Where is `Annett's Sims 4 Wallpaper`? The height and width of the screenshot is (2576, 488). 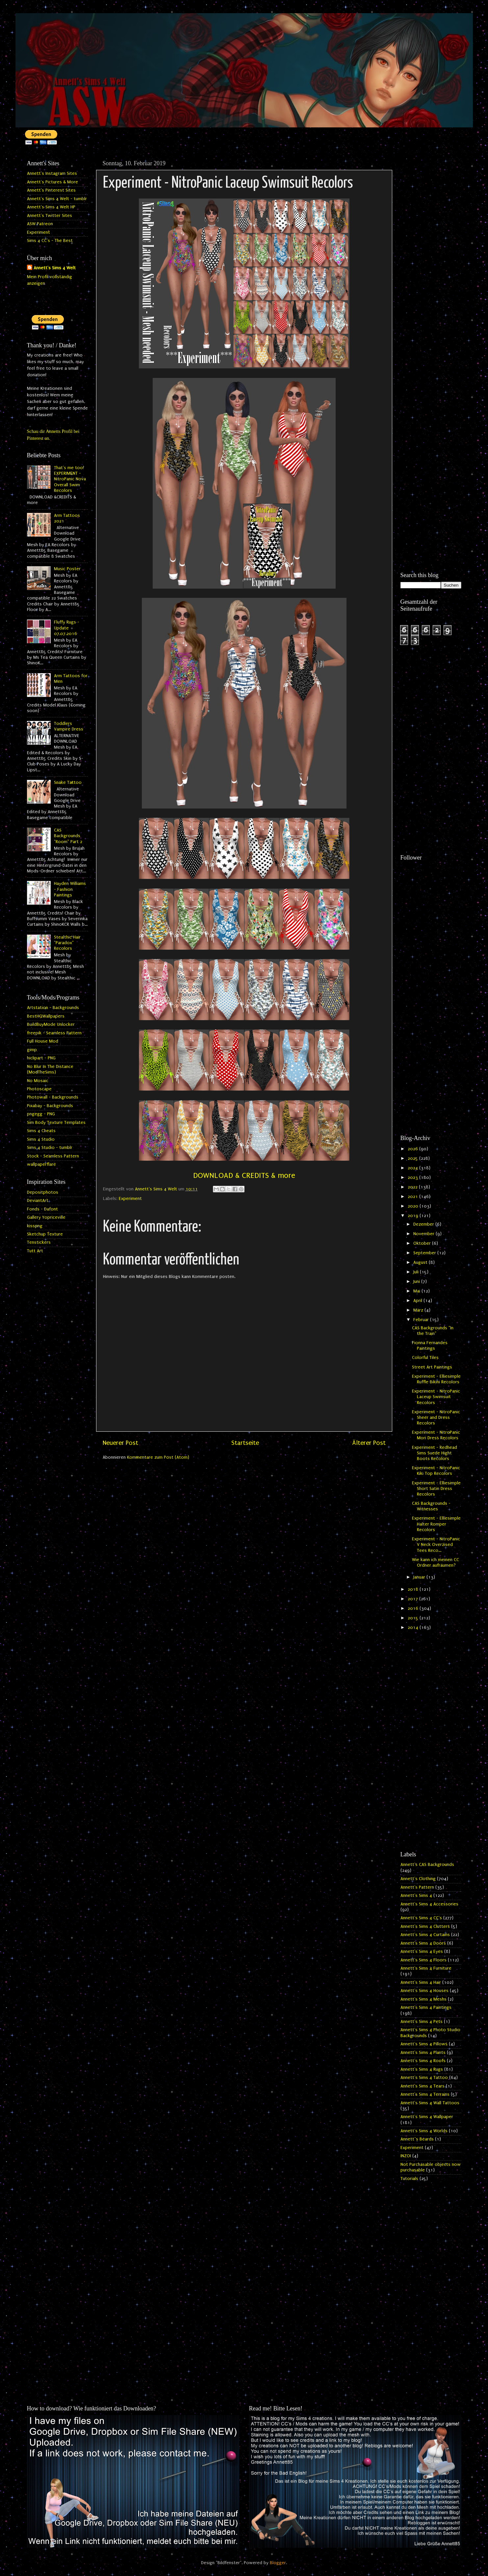 Annett's Sims 4 Wallpaper is located at coordinates (426, 2116).